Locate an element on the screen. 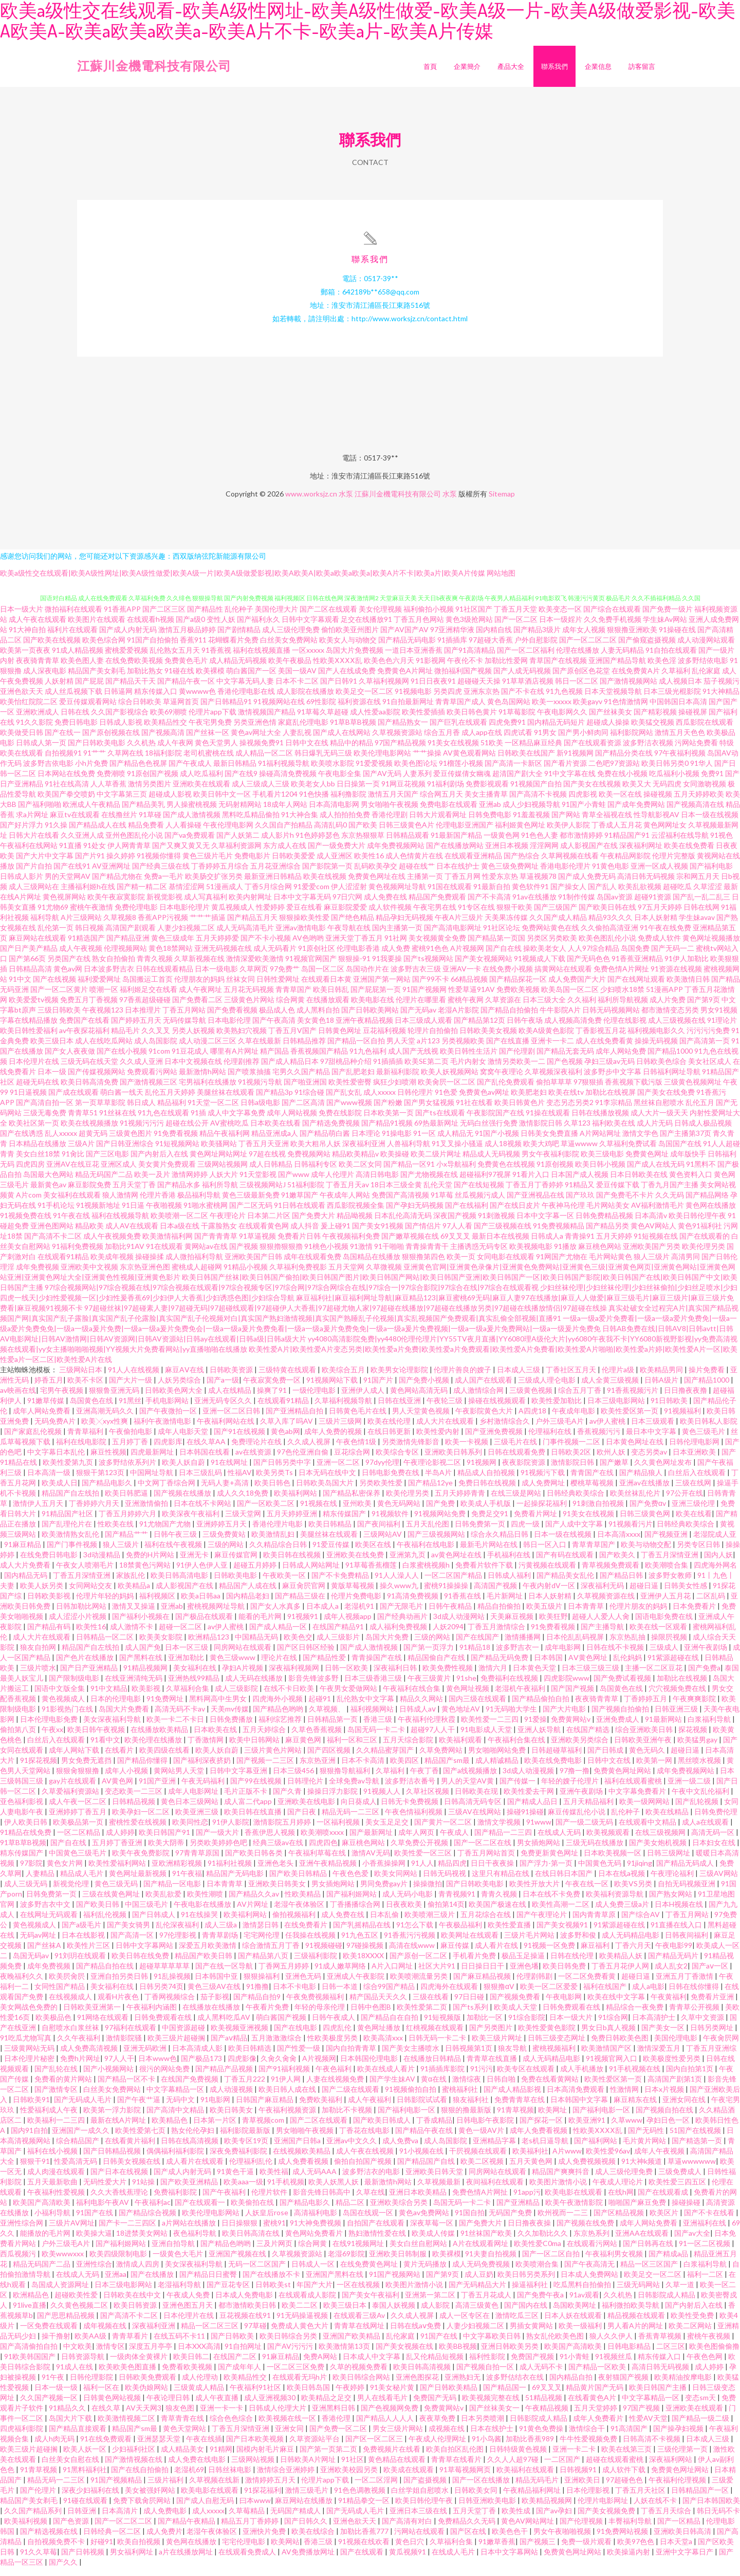 Image resolution: width=740 pixels, height=2576 pixels. 人人97综合精品 is located at coordinates (593, 956).